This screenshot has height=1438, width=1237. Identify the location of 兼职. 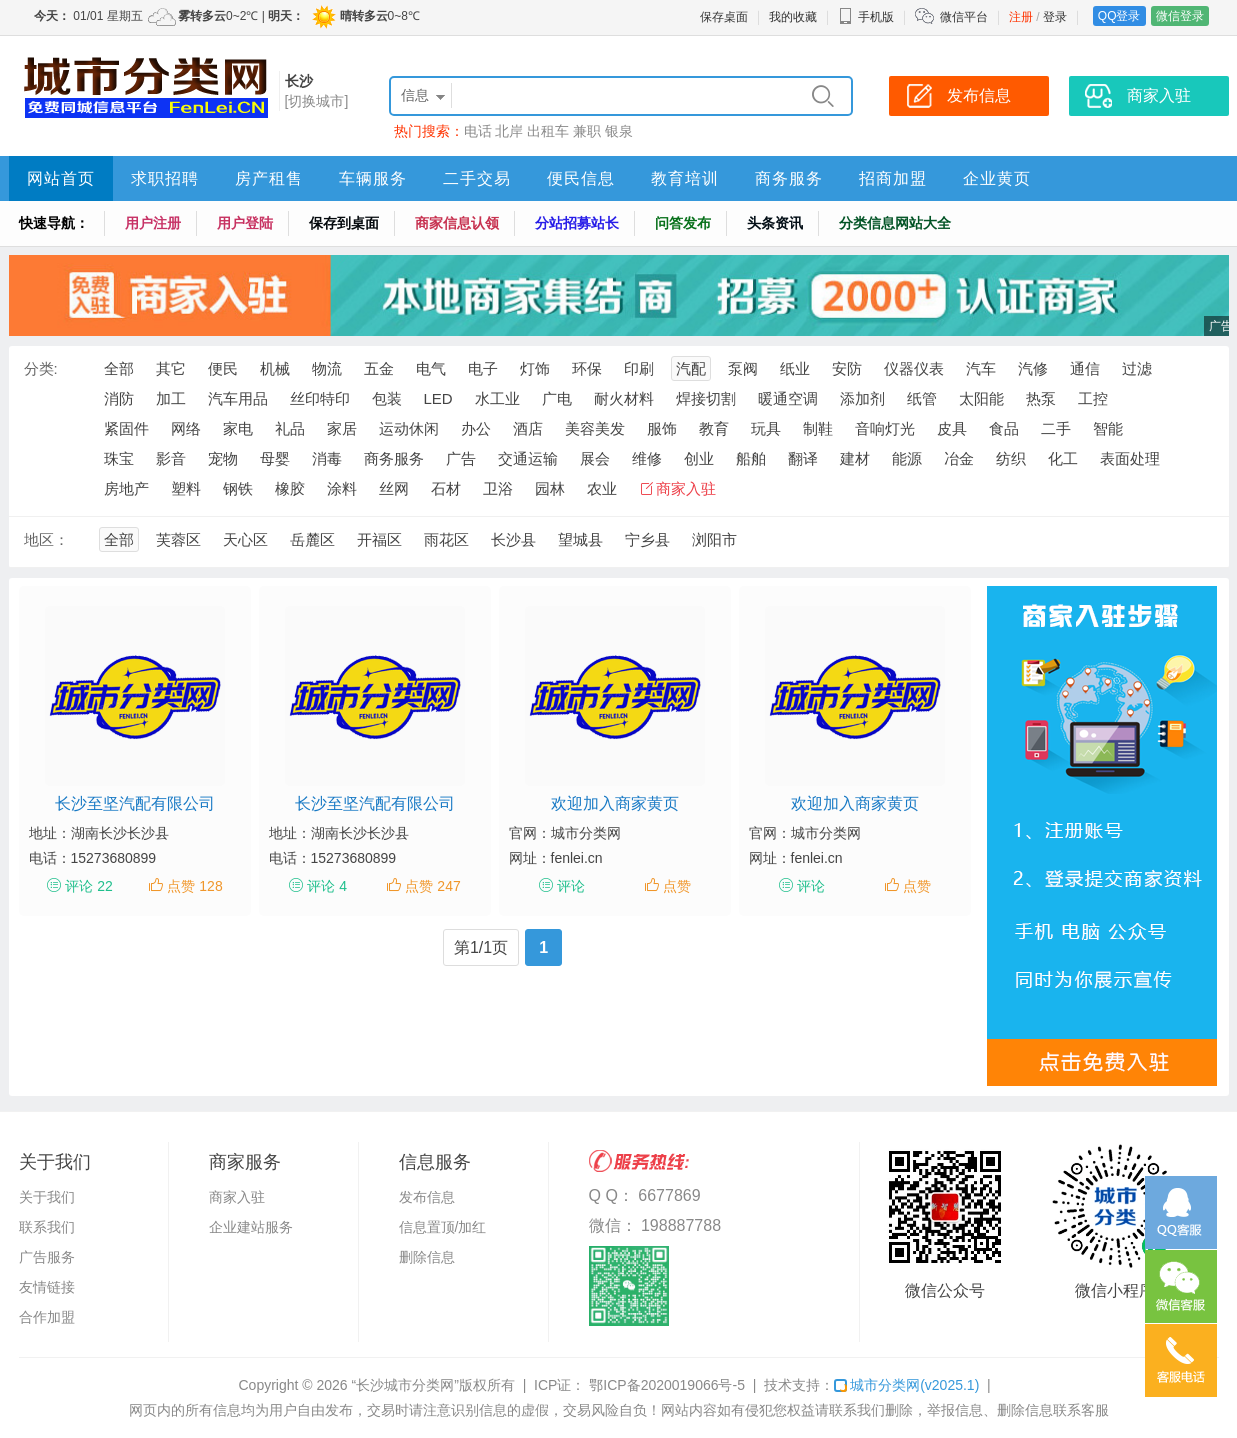
(587, 131).